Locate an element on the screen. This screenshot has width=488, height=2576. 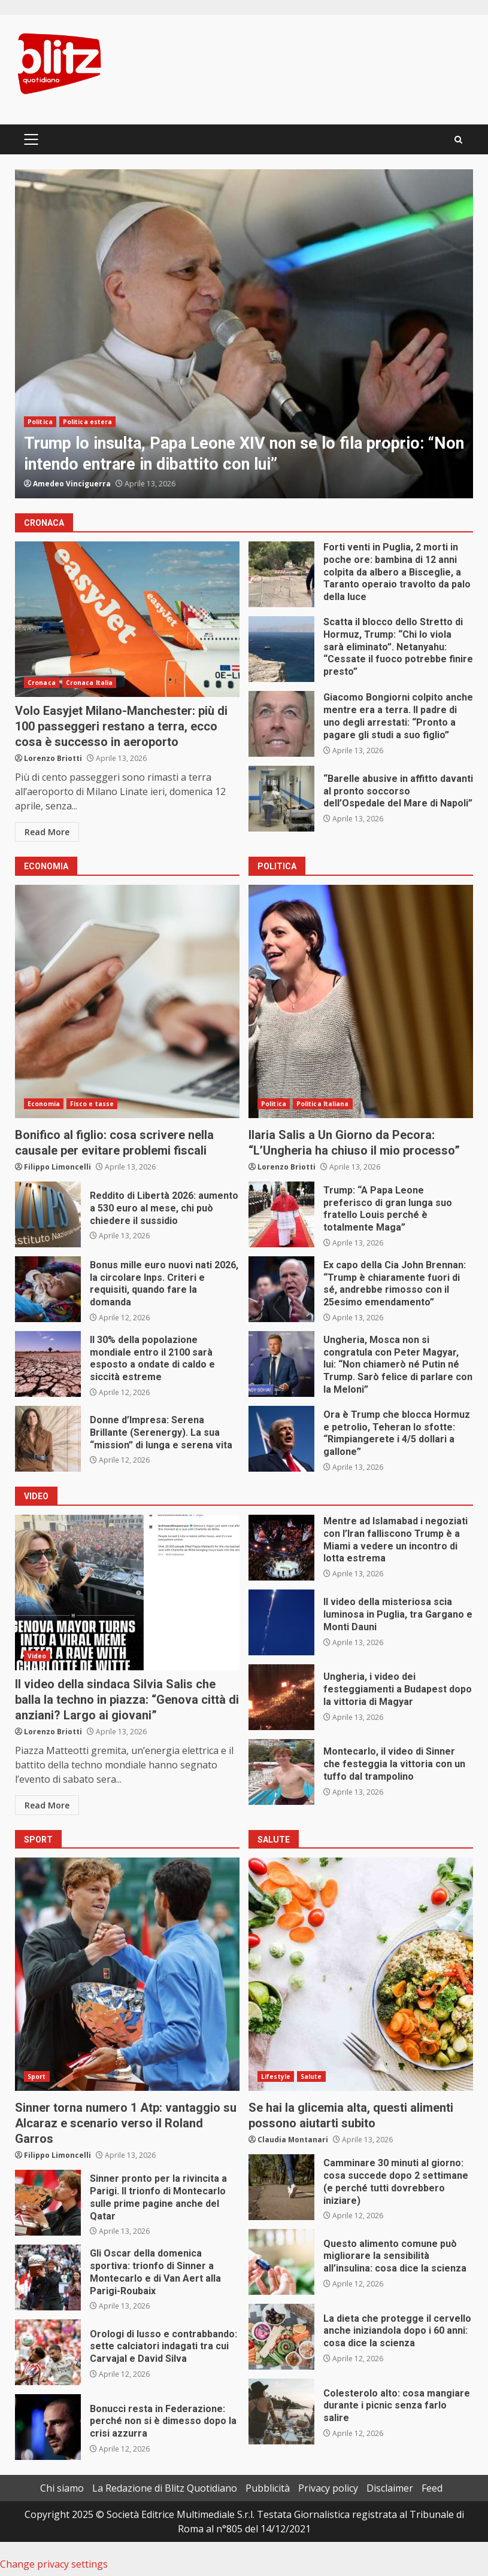
Politica is located at coordinates (40, 422).